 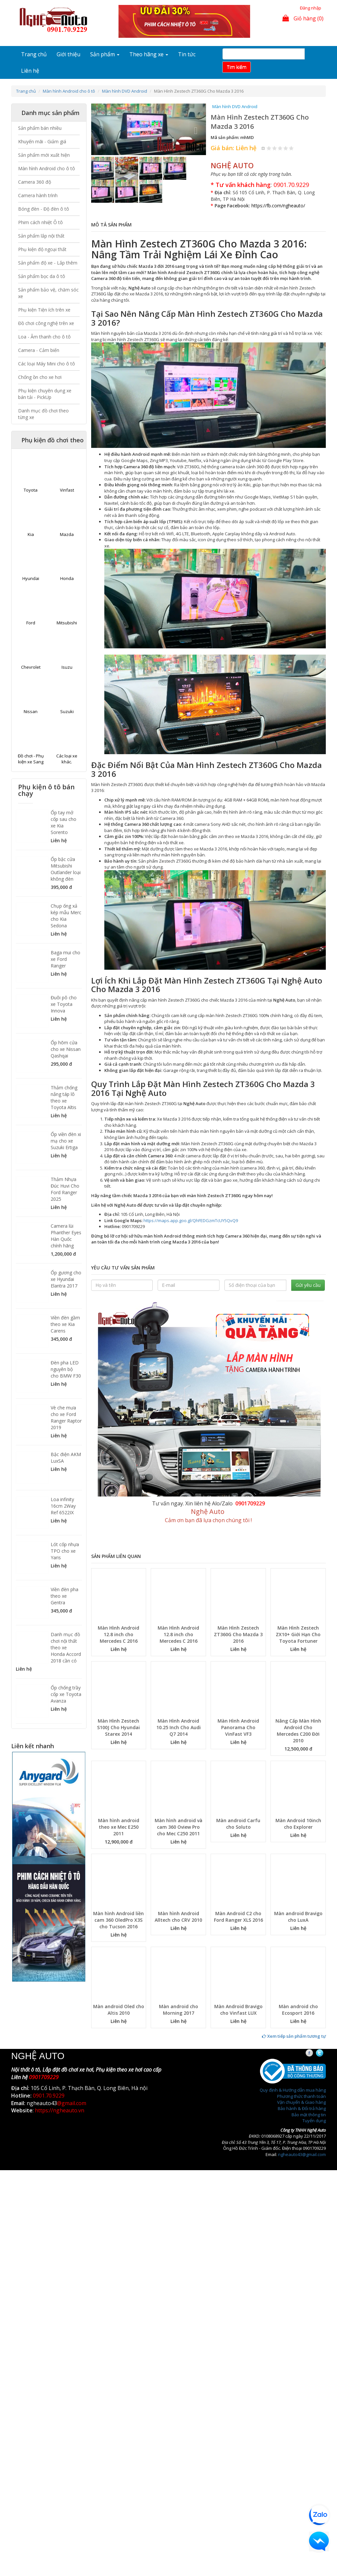 What do you see at coordinates (66, 1140) in the screenshot?
I see `Ốp viền đèn xi mạ cho xe Suzuki Ertiga` at bounding box center [66, 1140].